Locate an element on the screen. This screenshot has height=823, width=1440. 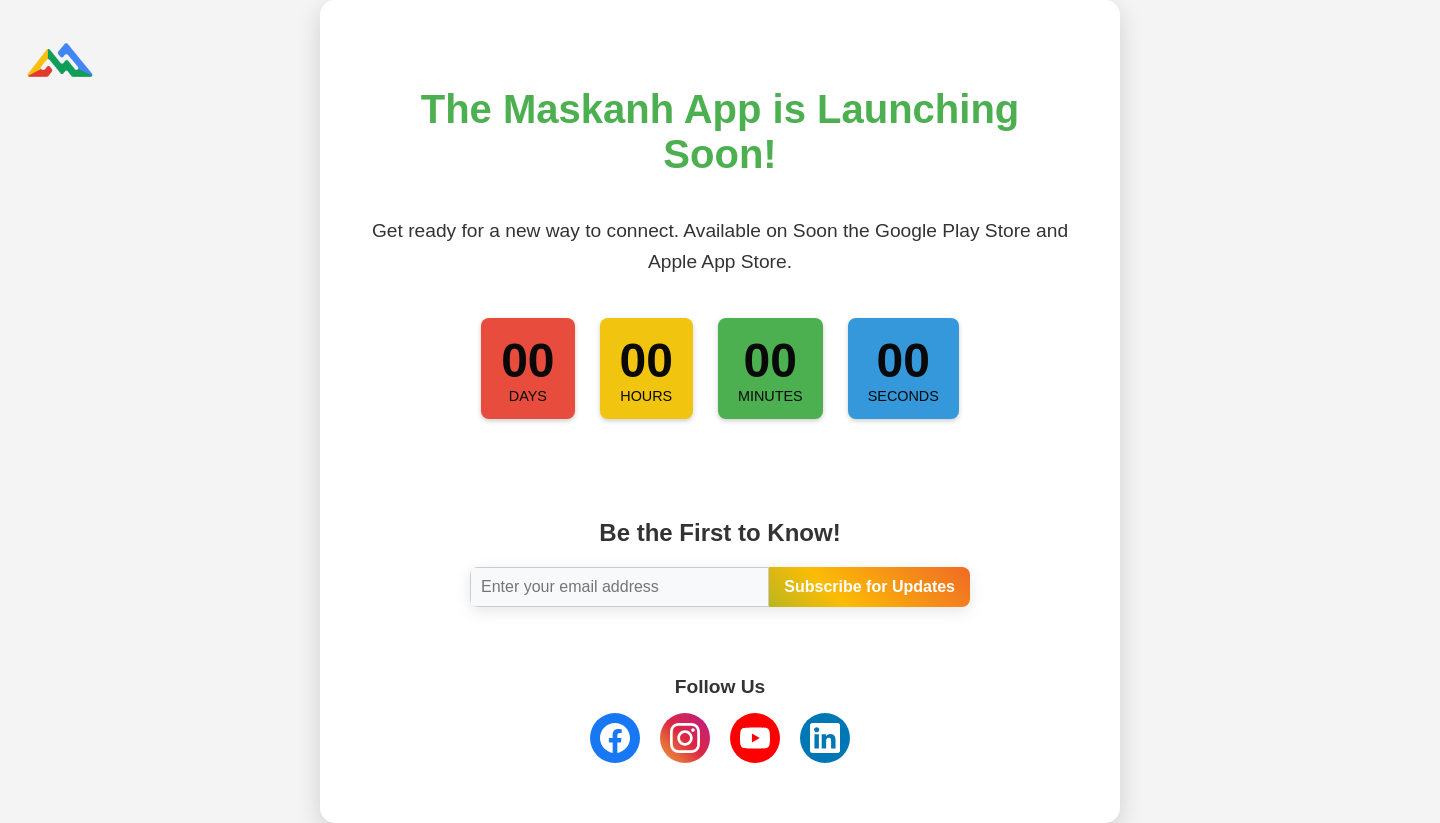
Subscribe for Updates is located at coordinates (869, 586).